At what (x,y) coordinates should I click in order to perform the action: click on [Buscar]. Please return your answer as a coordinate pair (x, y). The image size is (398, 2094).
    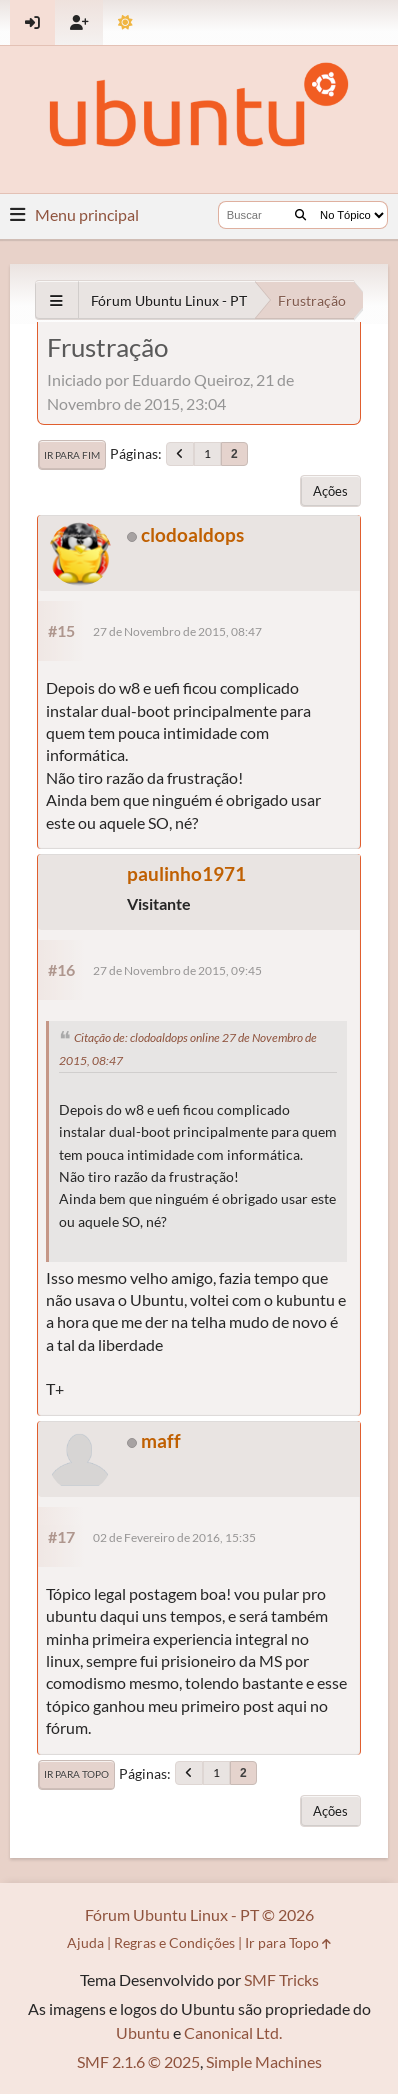
    Looking at the image, I should click on (300, 215).